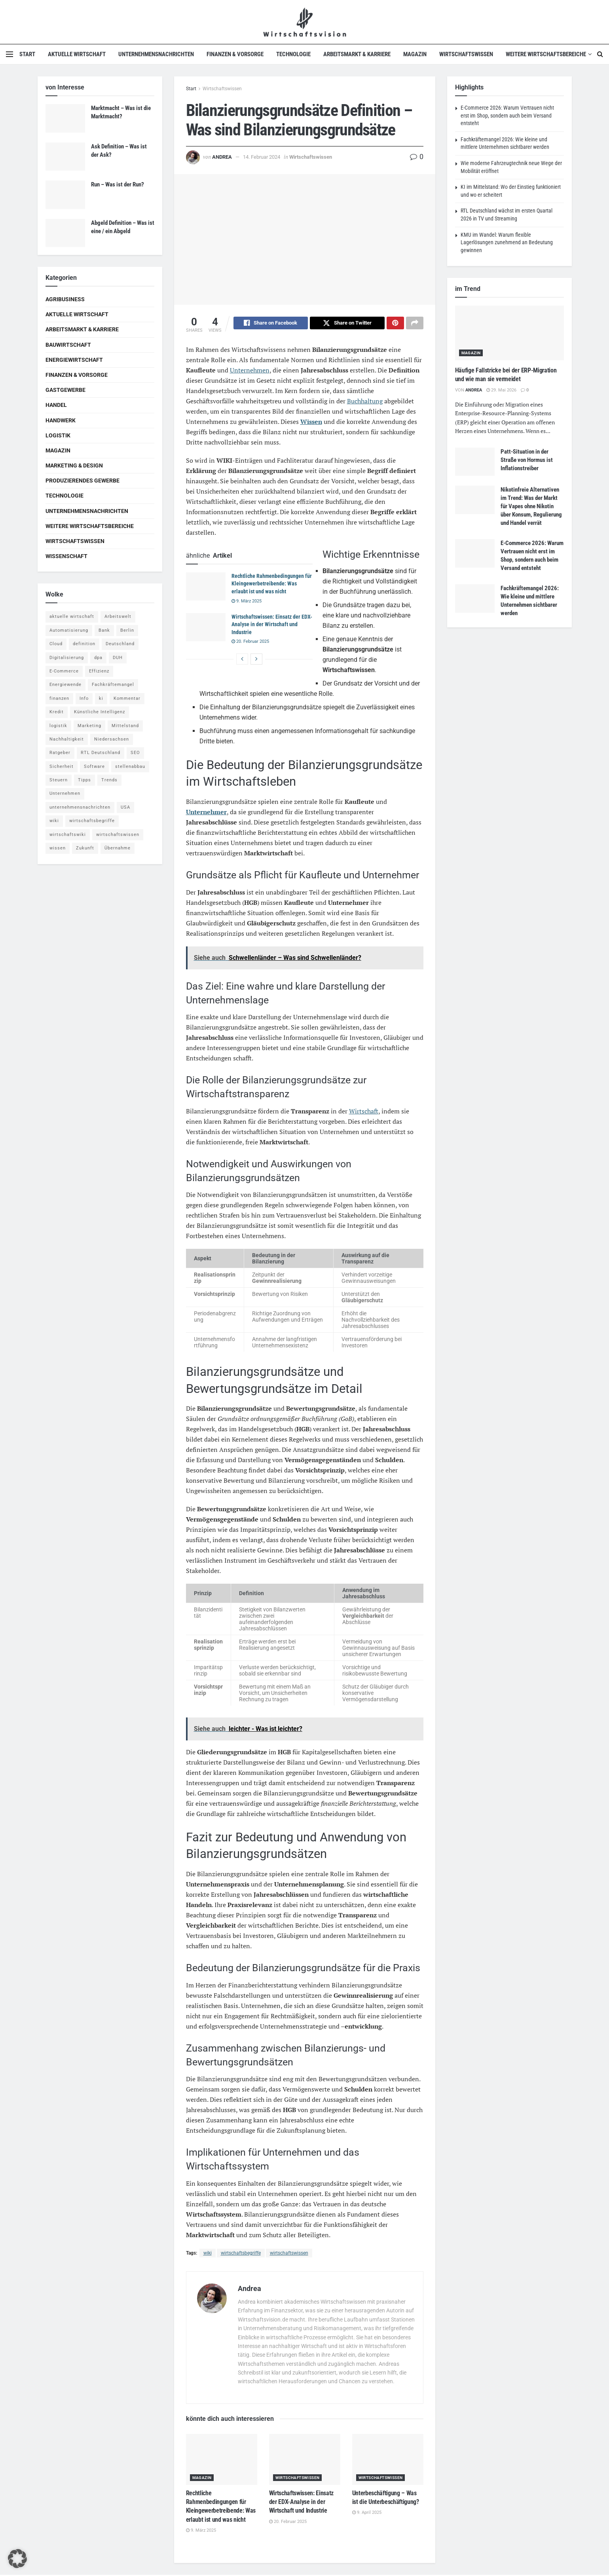 The width and height of the screenshot is (609, 2576). Describe the element at coordinates (17, 2558) in the screenshot. I see `[button]` at that location.